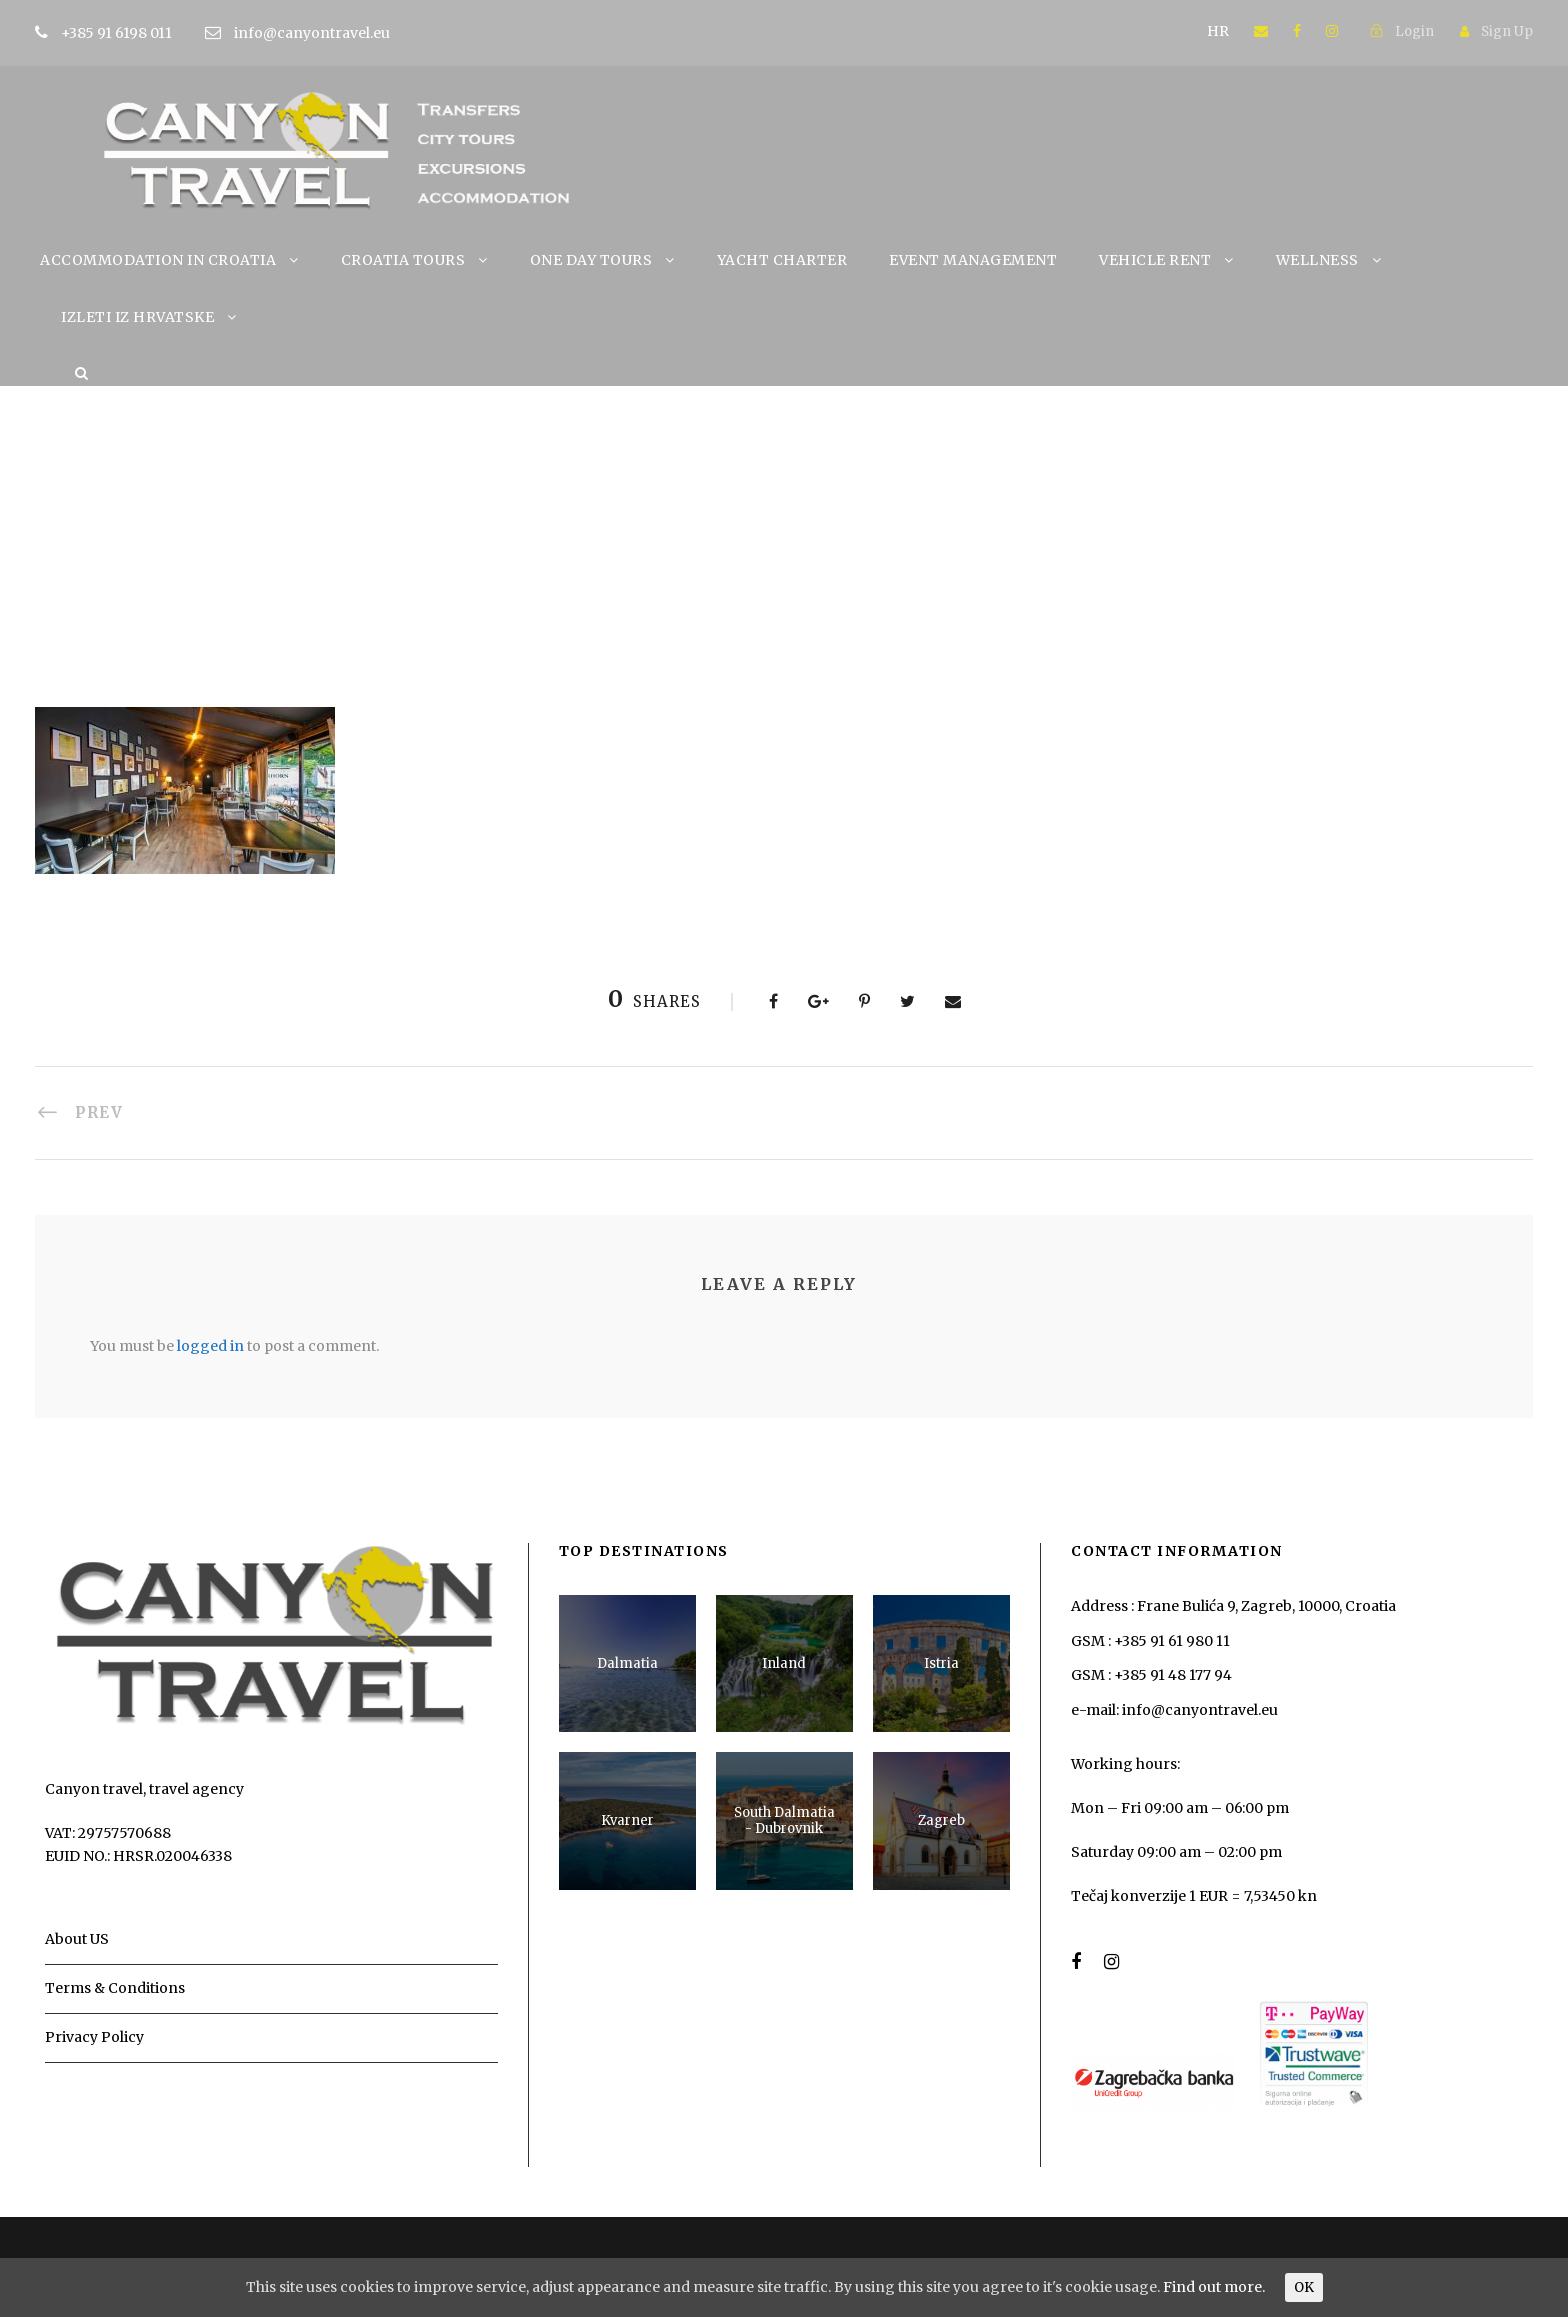 The image size is (1568, 2317). I want to click on CROATIA TOURS, so click(403, 260).